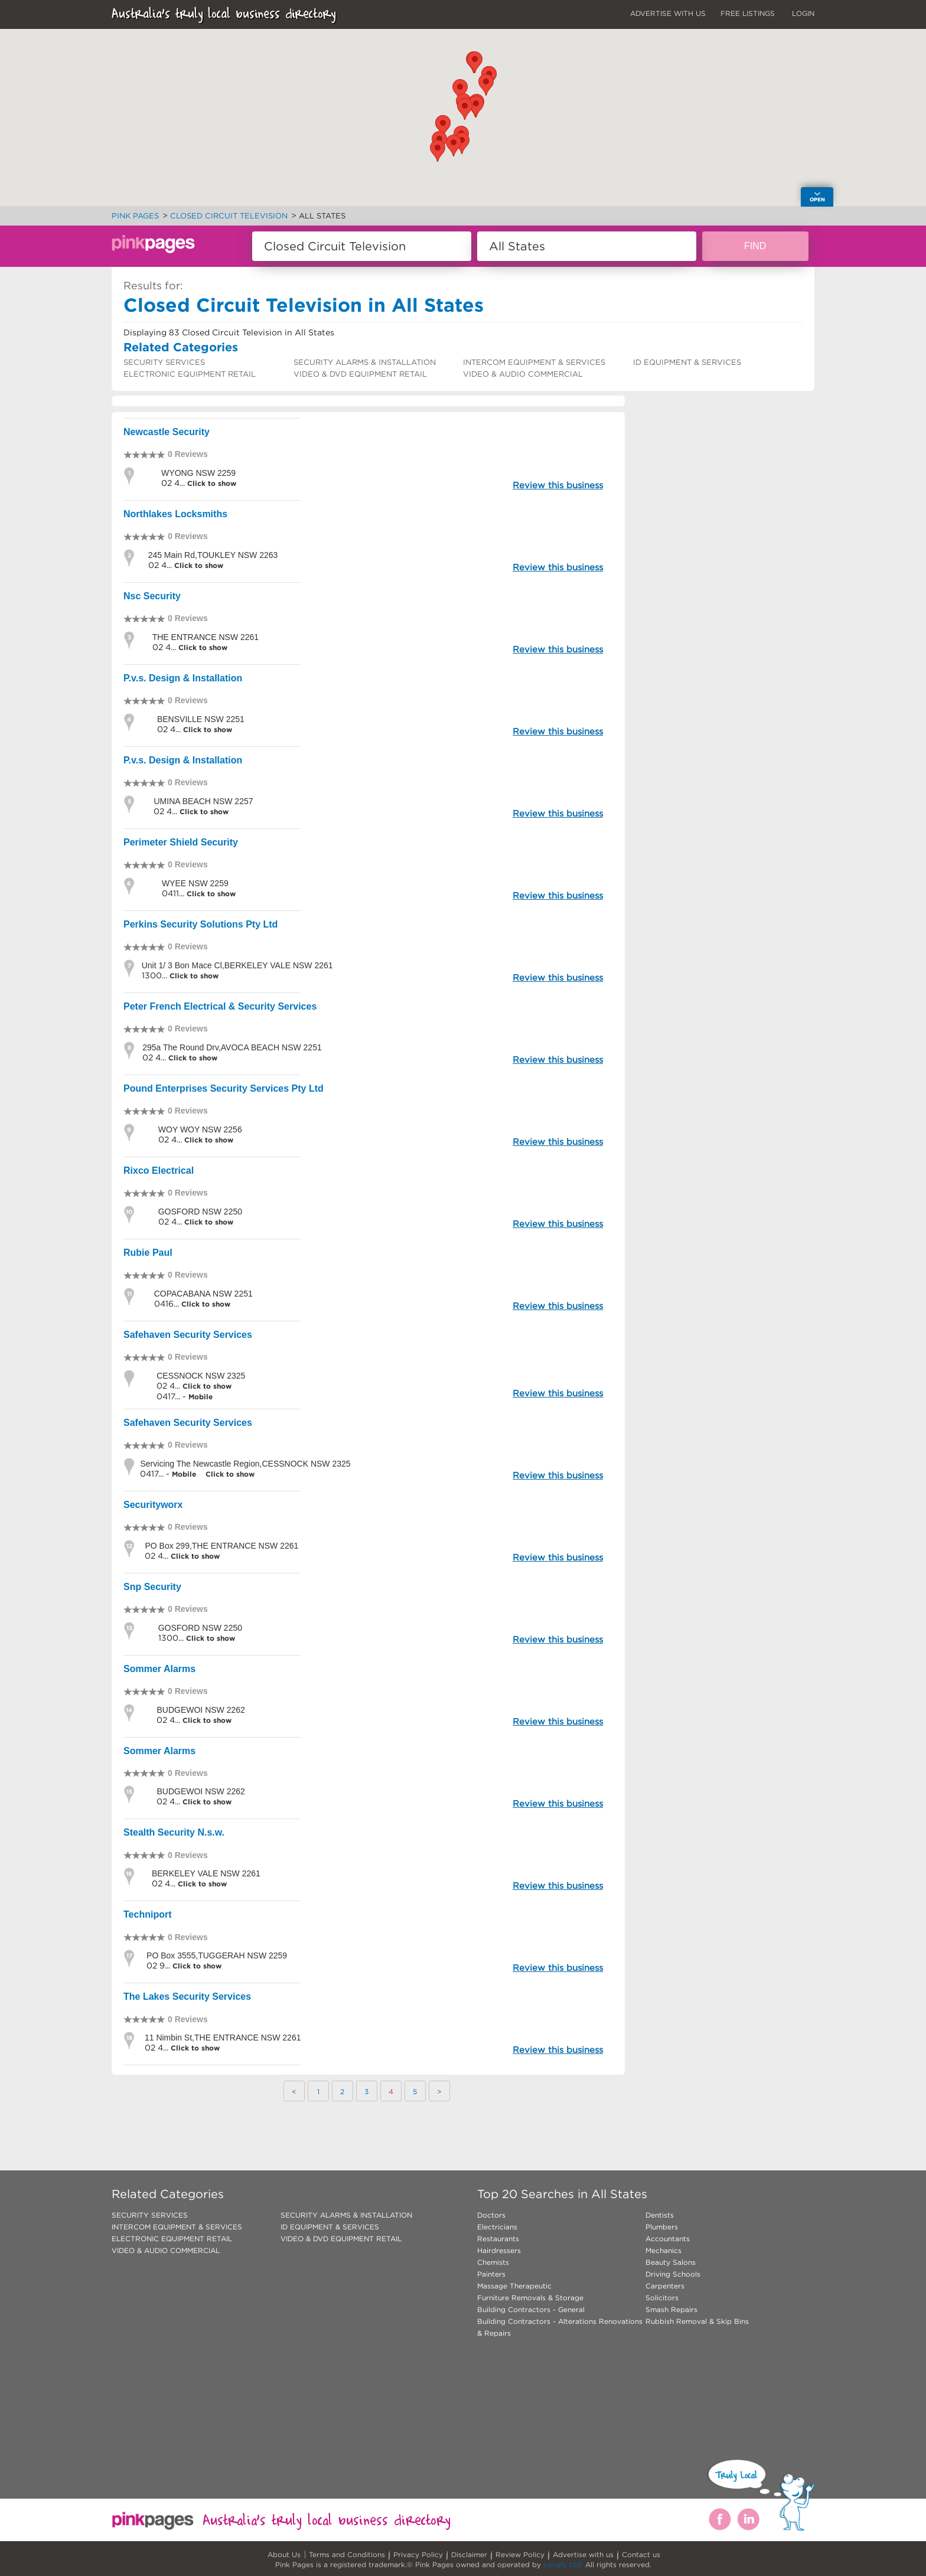  Describe the element at coordinates (493, 2262) in the screenshot. I see `Chemists` at that location.